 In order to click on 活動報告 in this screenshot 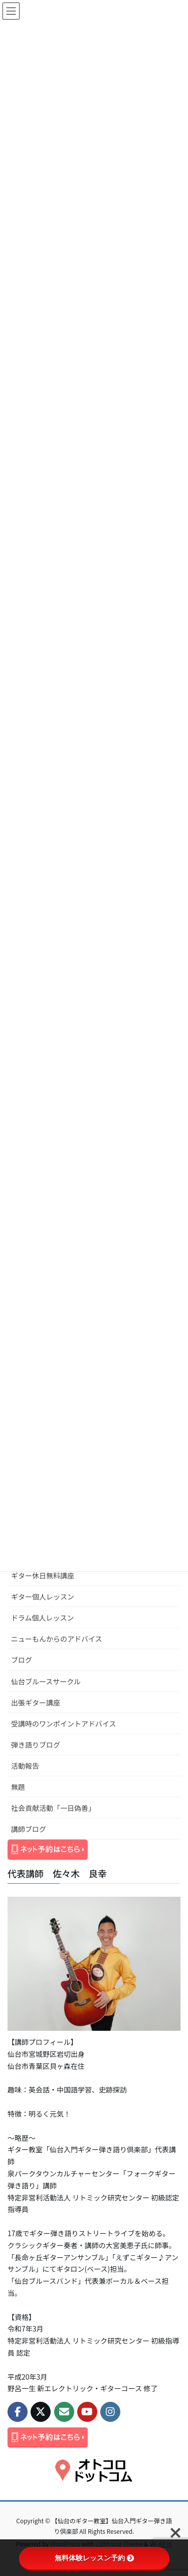, I will do `click(25, 1766)`.